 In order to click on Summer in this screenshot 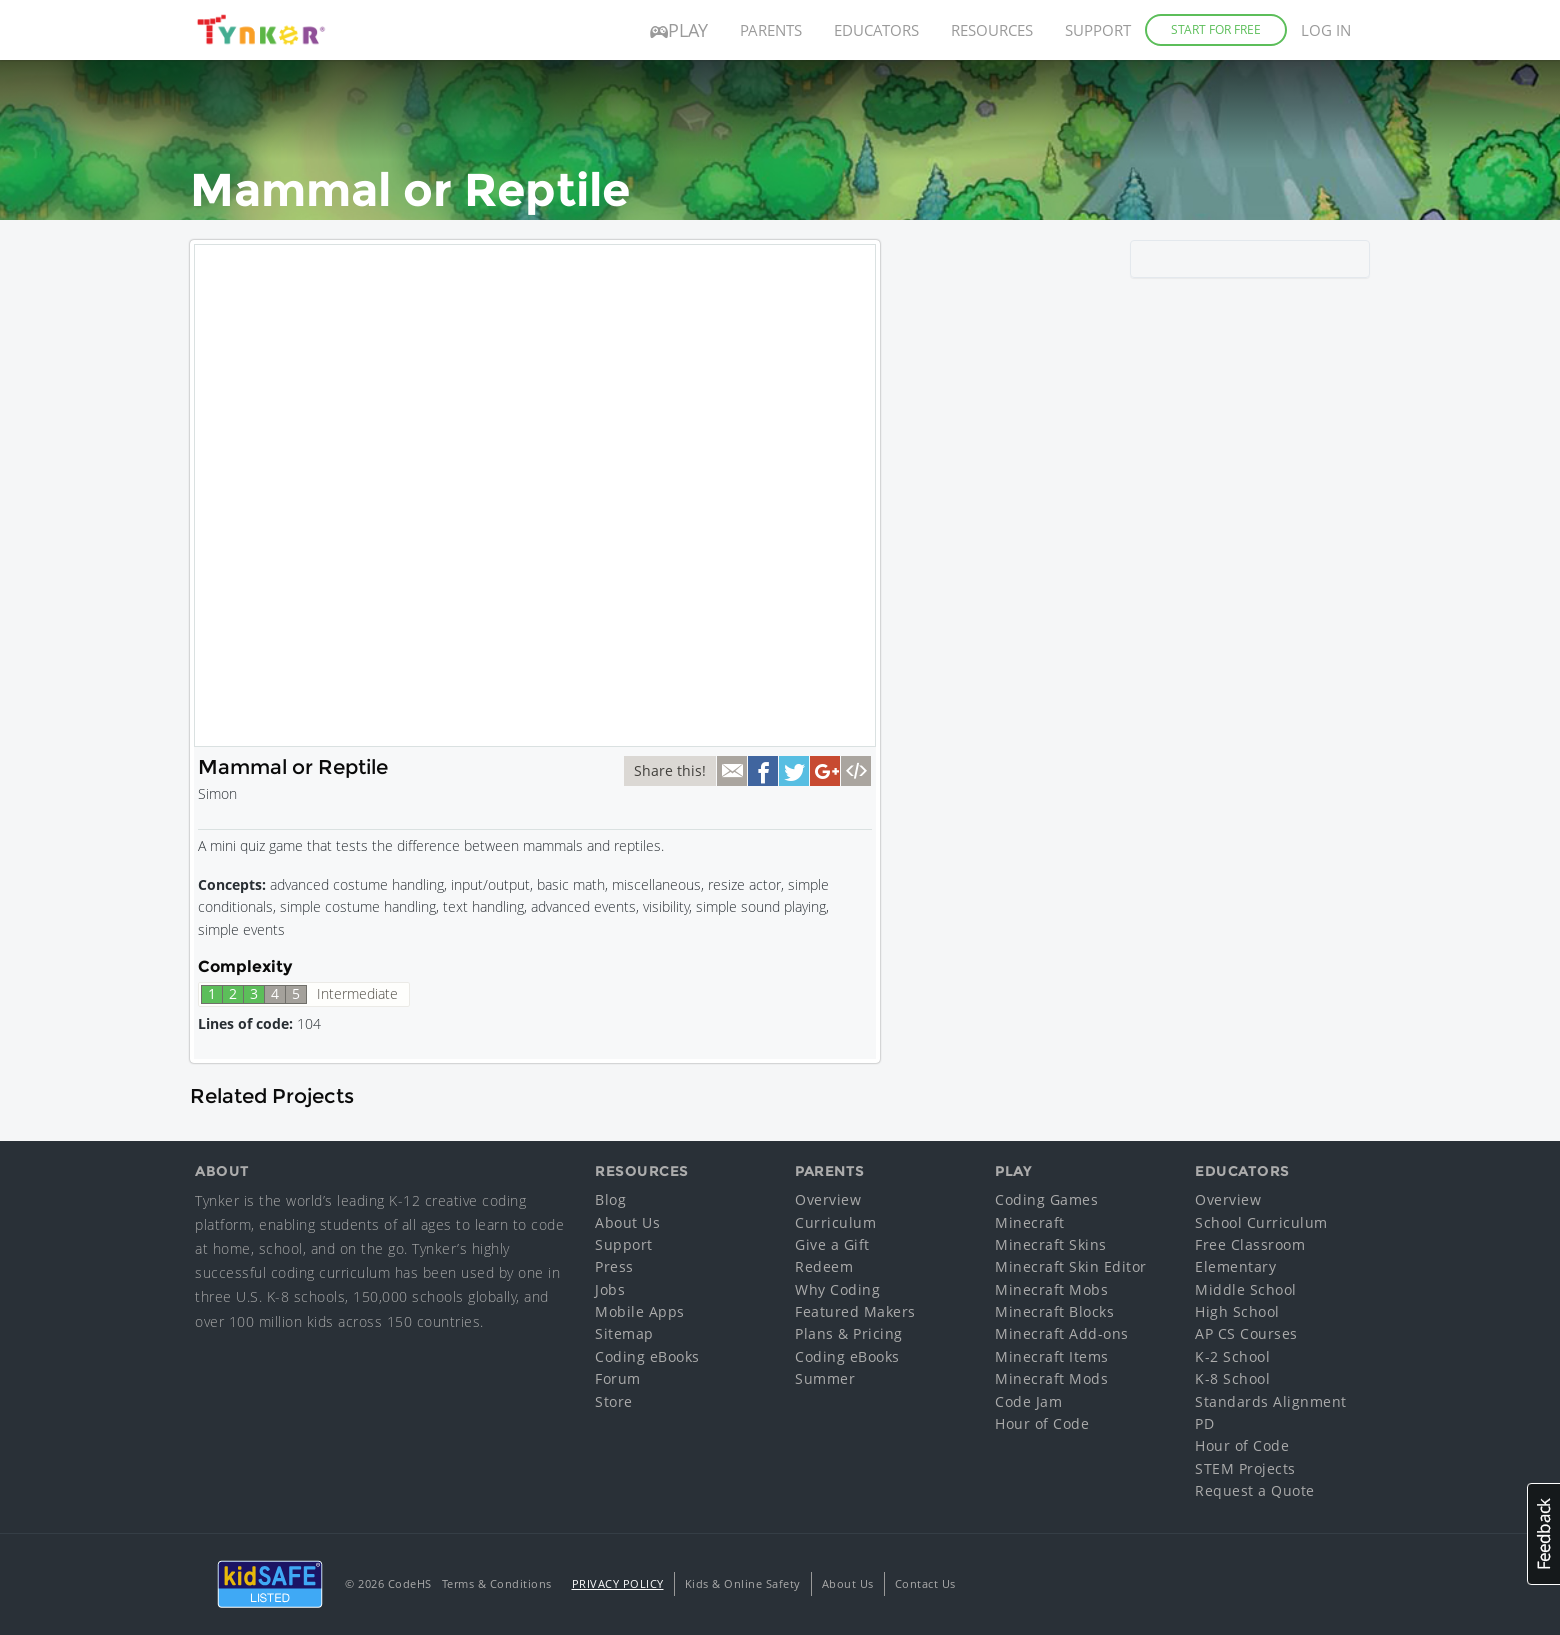, I will do `click(825, 1378)`.